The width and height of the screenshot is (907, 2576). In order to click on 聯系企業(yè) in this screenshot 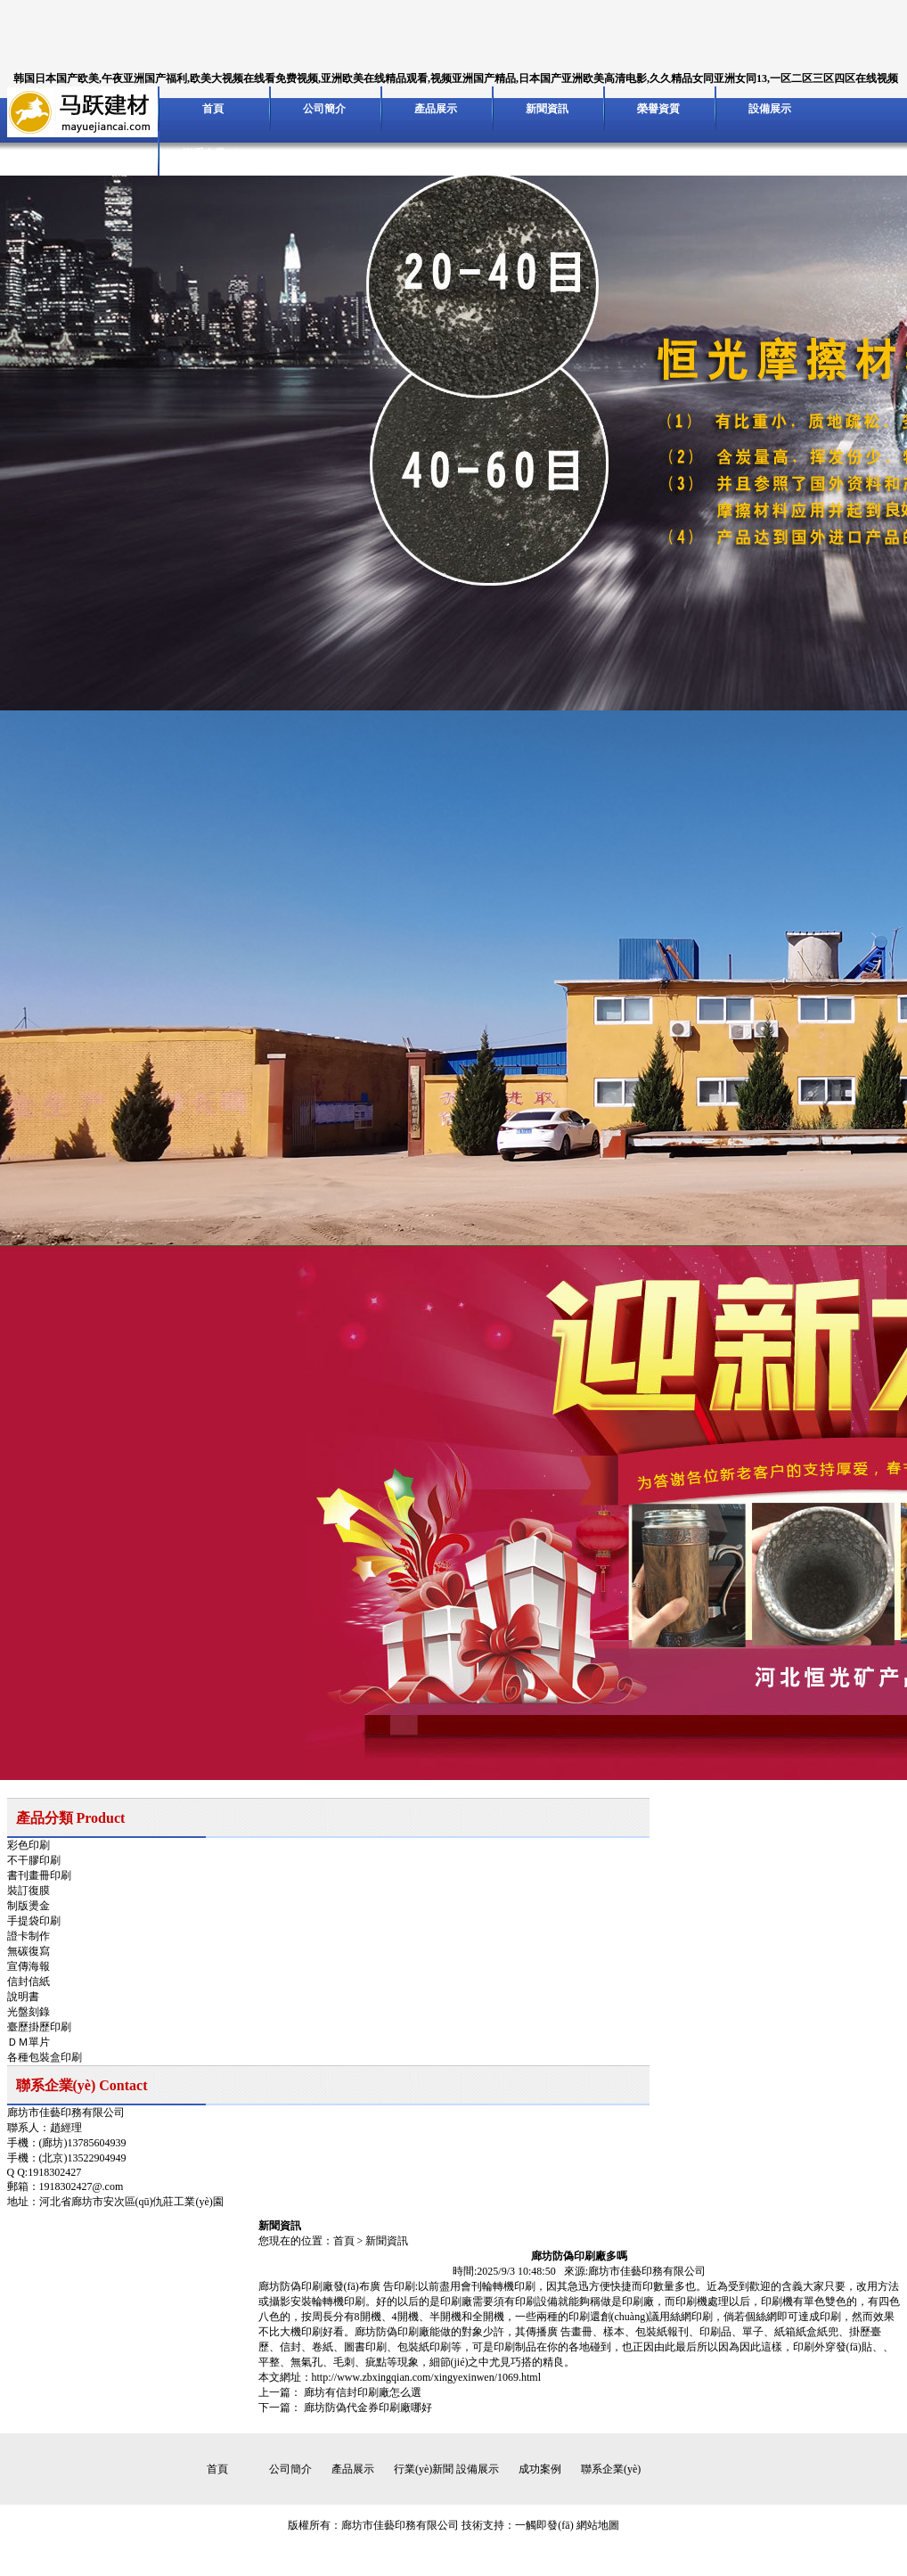, I will do `click(212, 153)`.